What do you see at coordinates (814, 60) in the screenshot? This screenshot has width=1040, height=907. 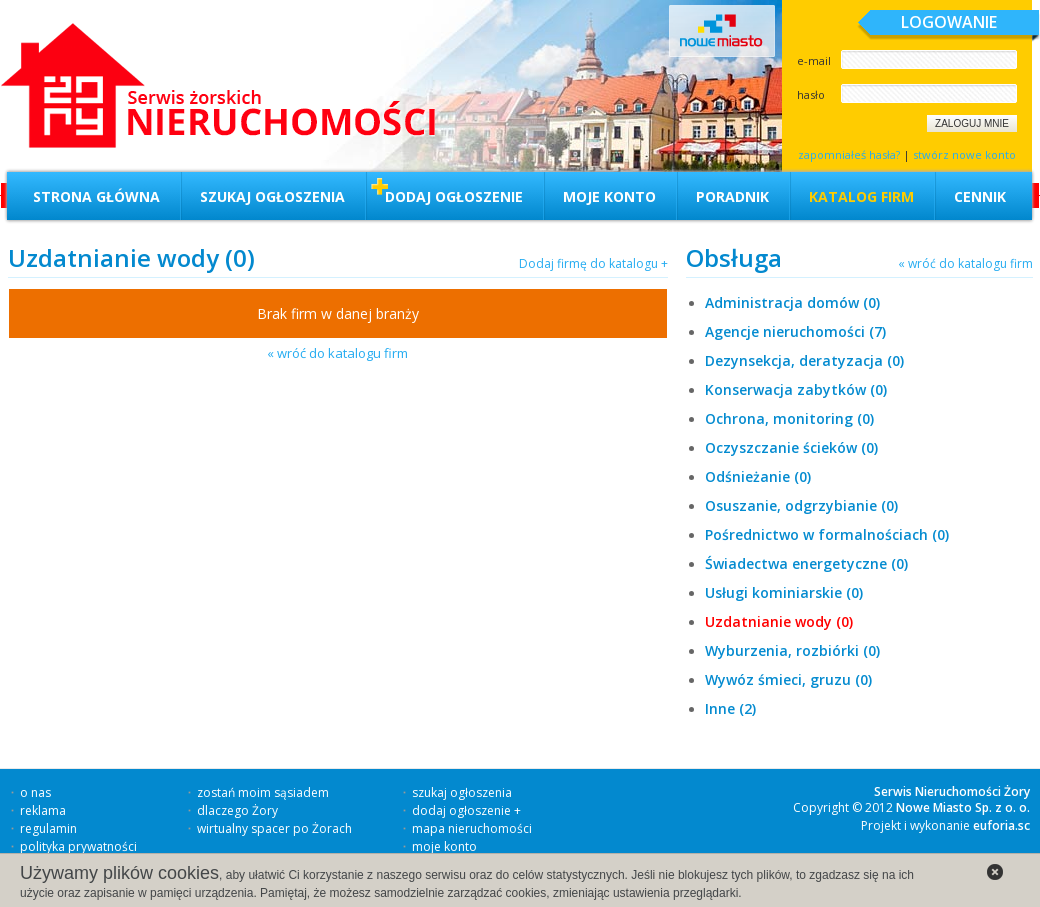 I see `e-mail` at bounding box center [814, 60].